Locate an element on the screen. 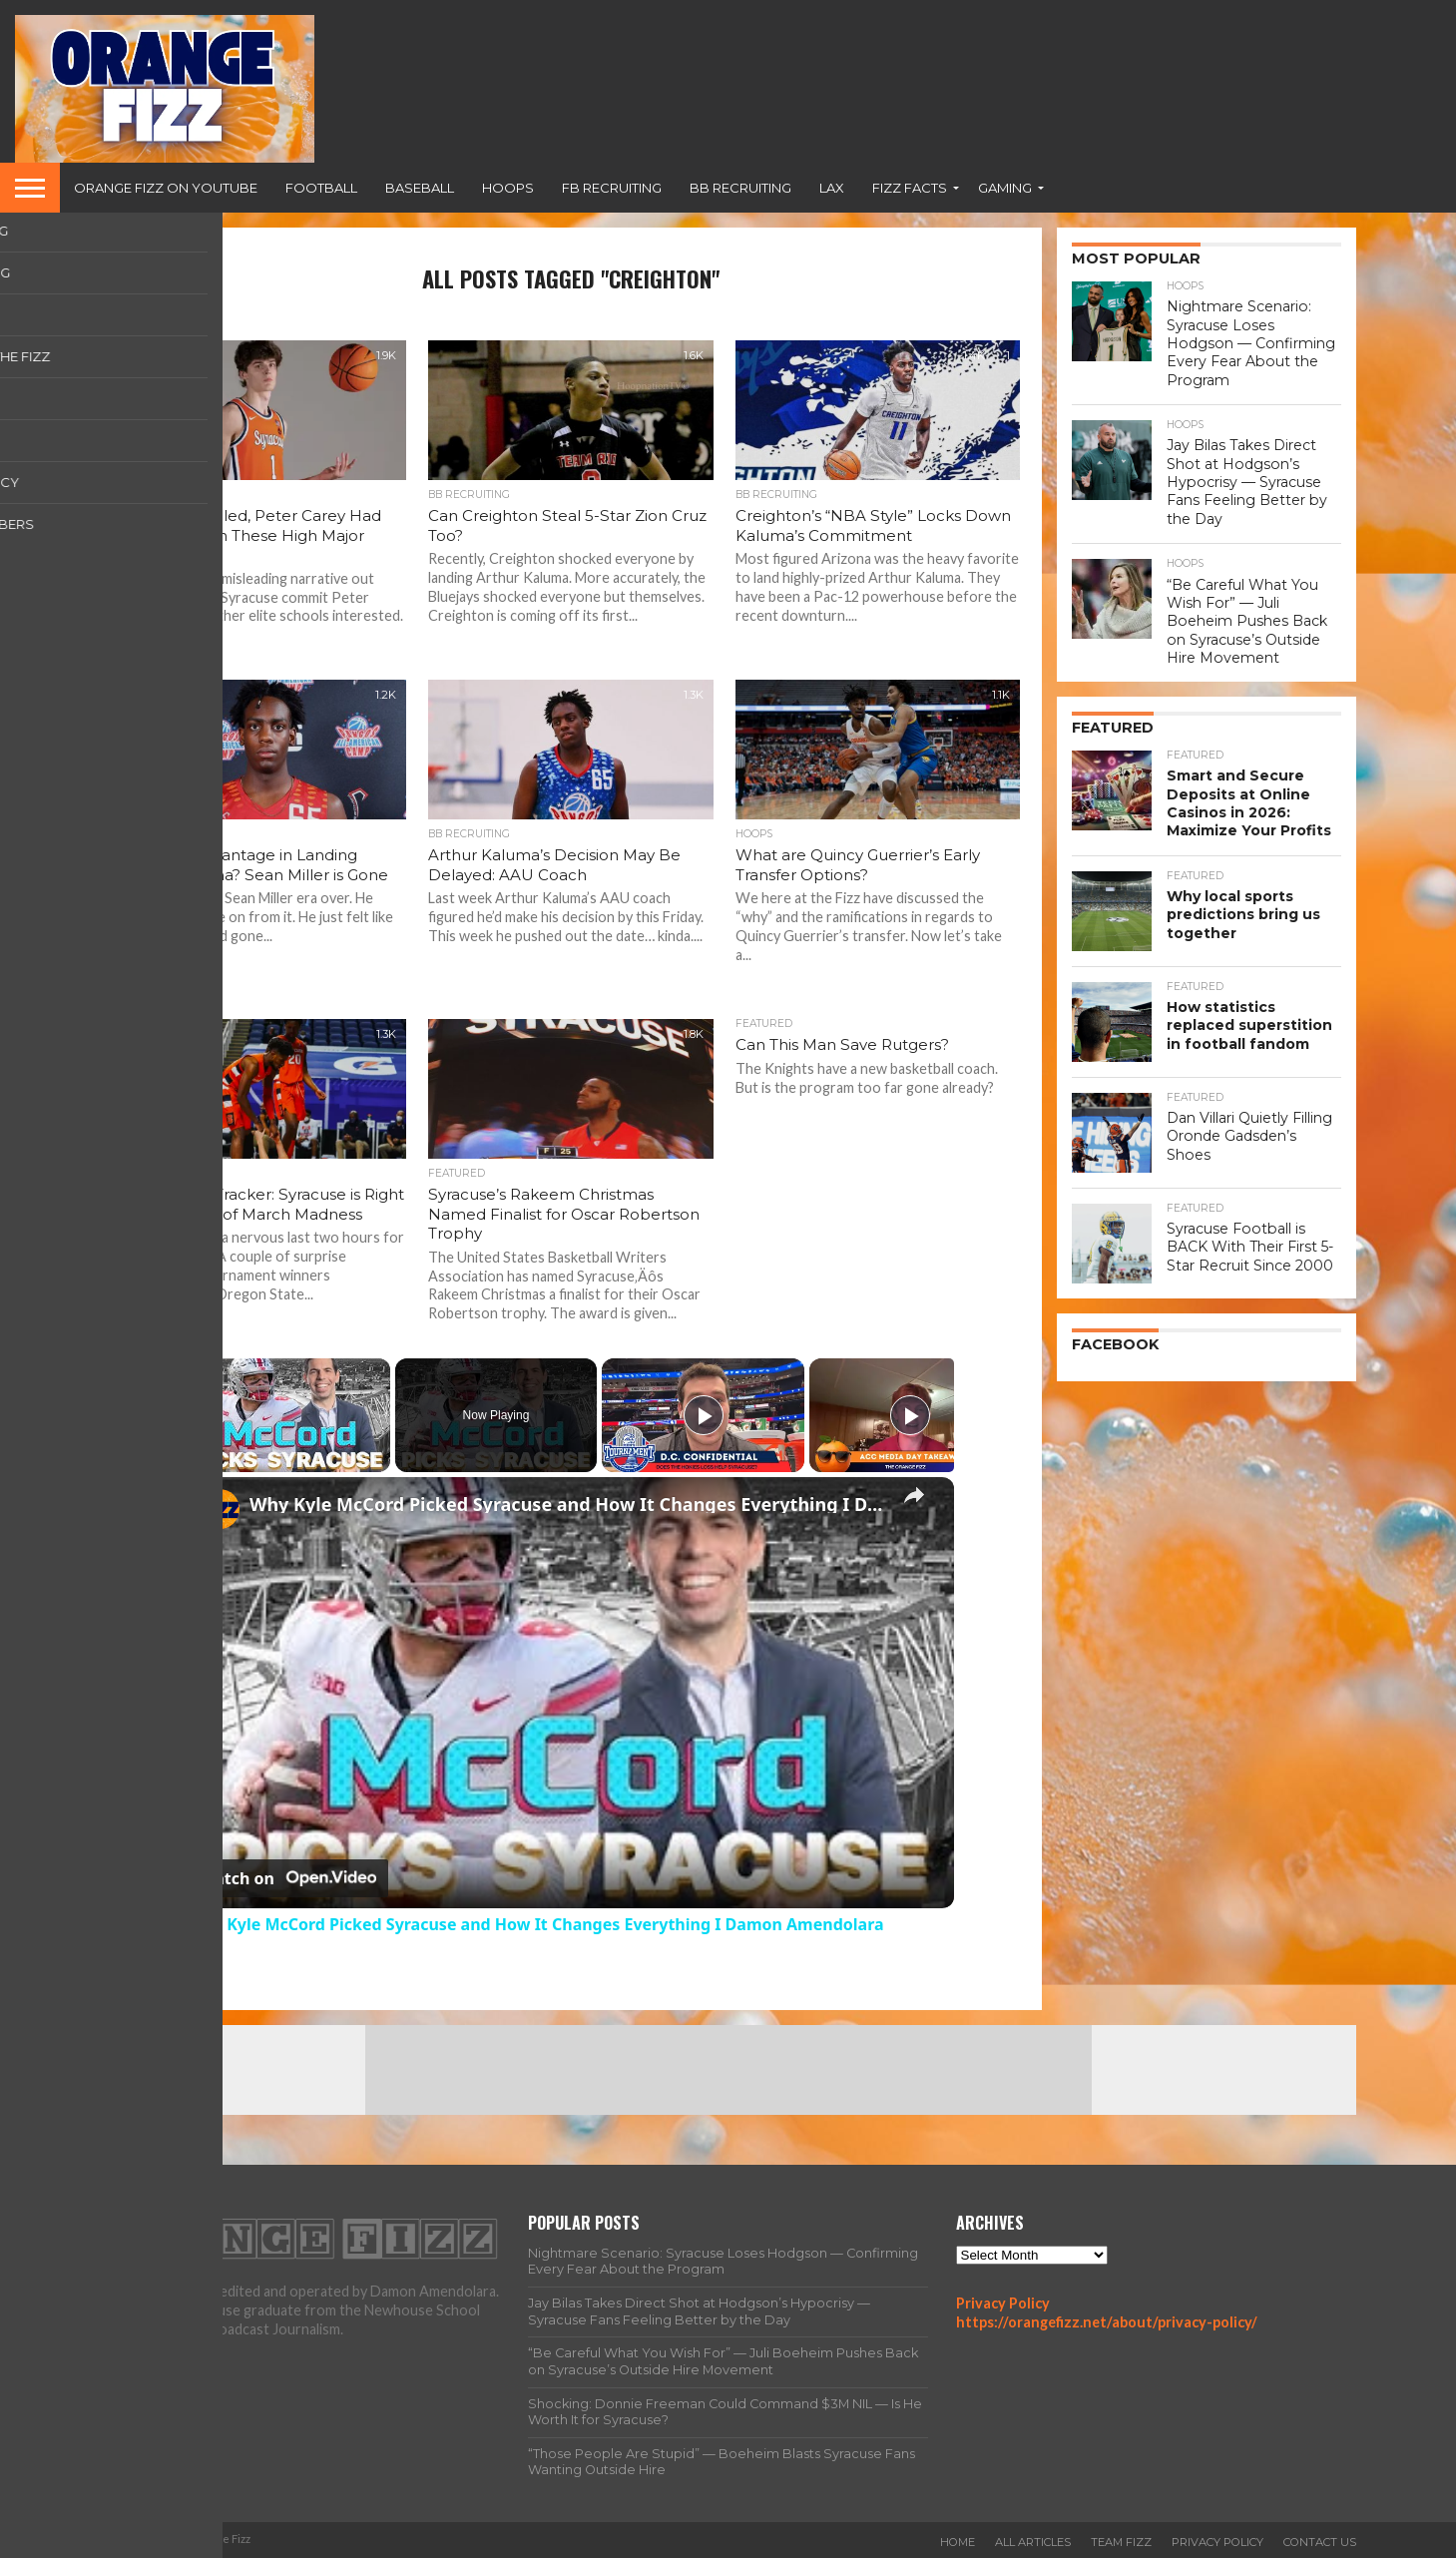 Image resolution: width=1456 pixels, height=2558 pixels. Football is located at coordinates (321, 188).